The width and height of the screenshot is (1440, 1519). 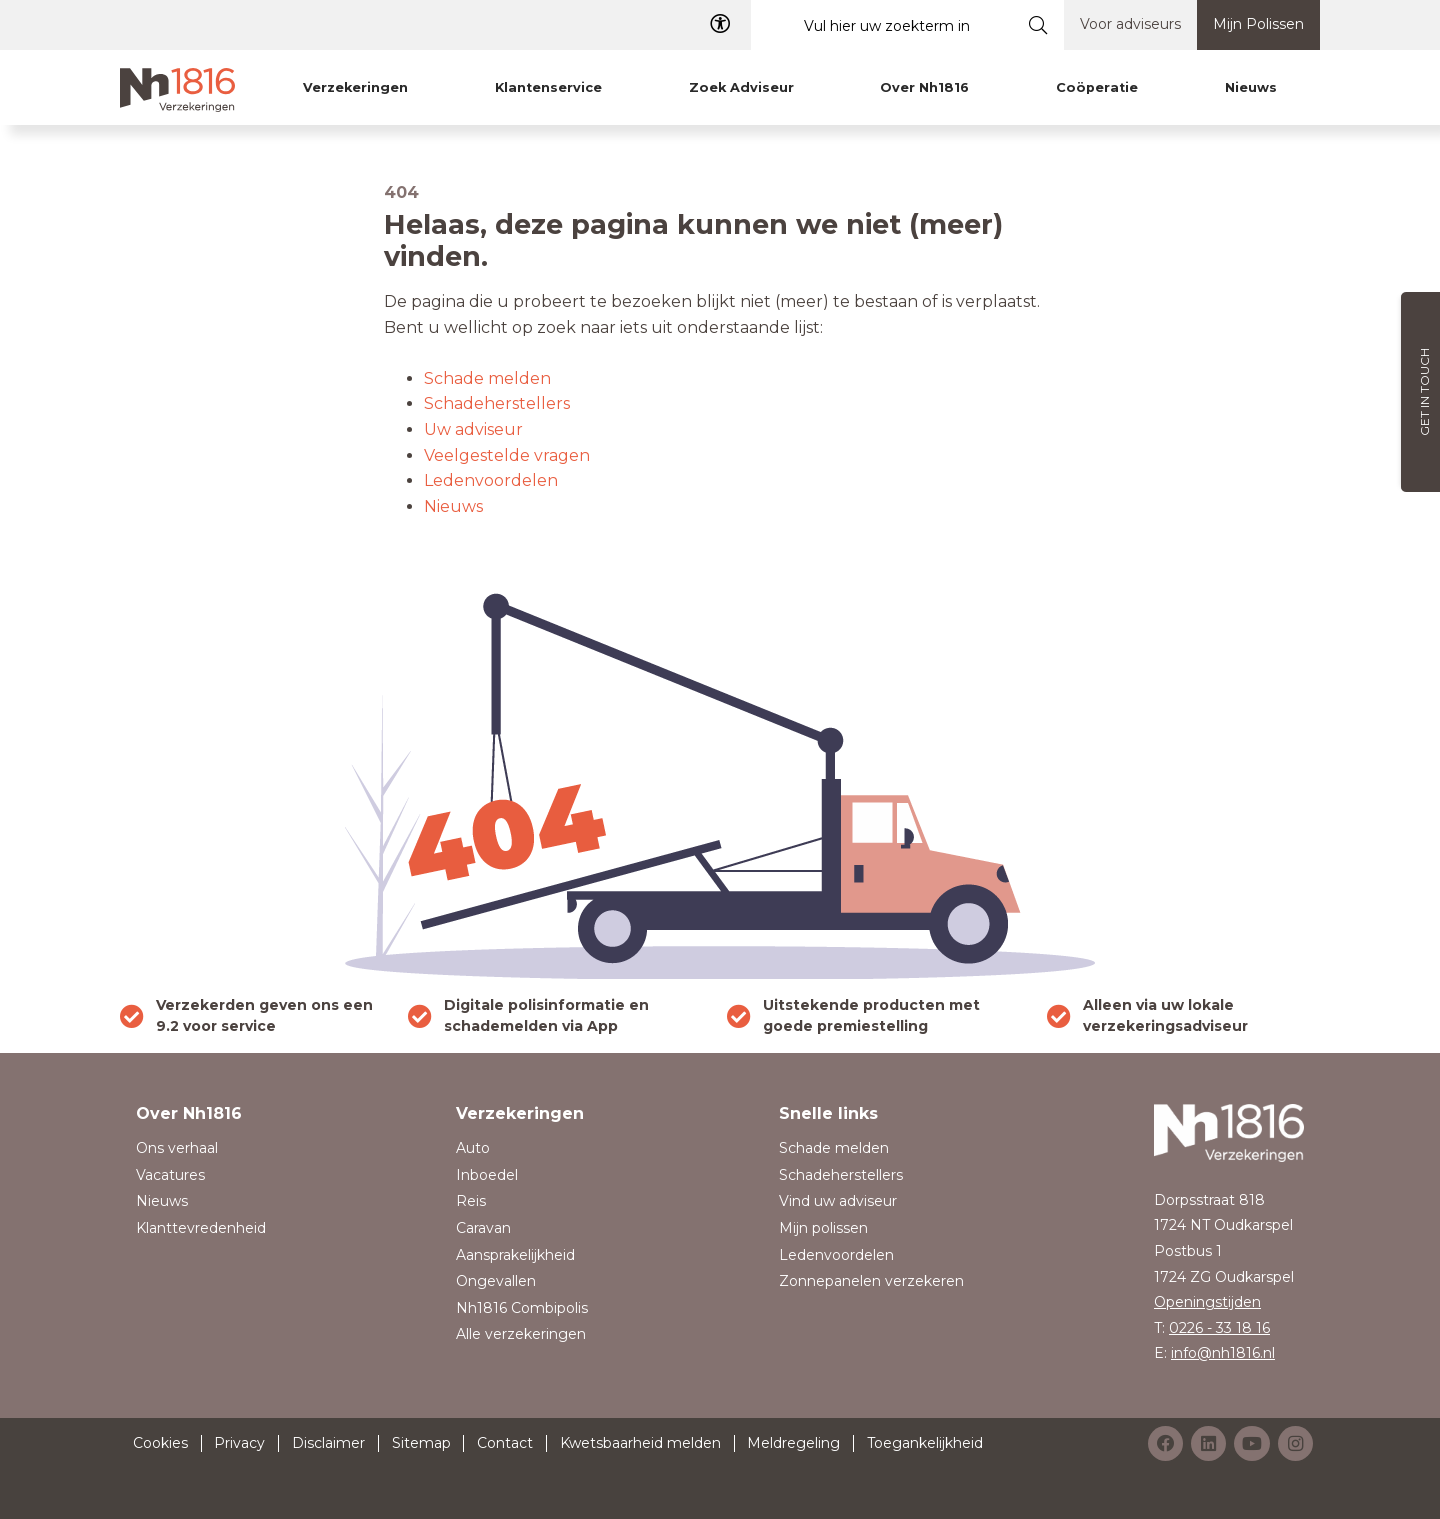 I want to click on [Vul hier uw zoekterm in], so click(x=882, y=25).